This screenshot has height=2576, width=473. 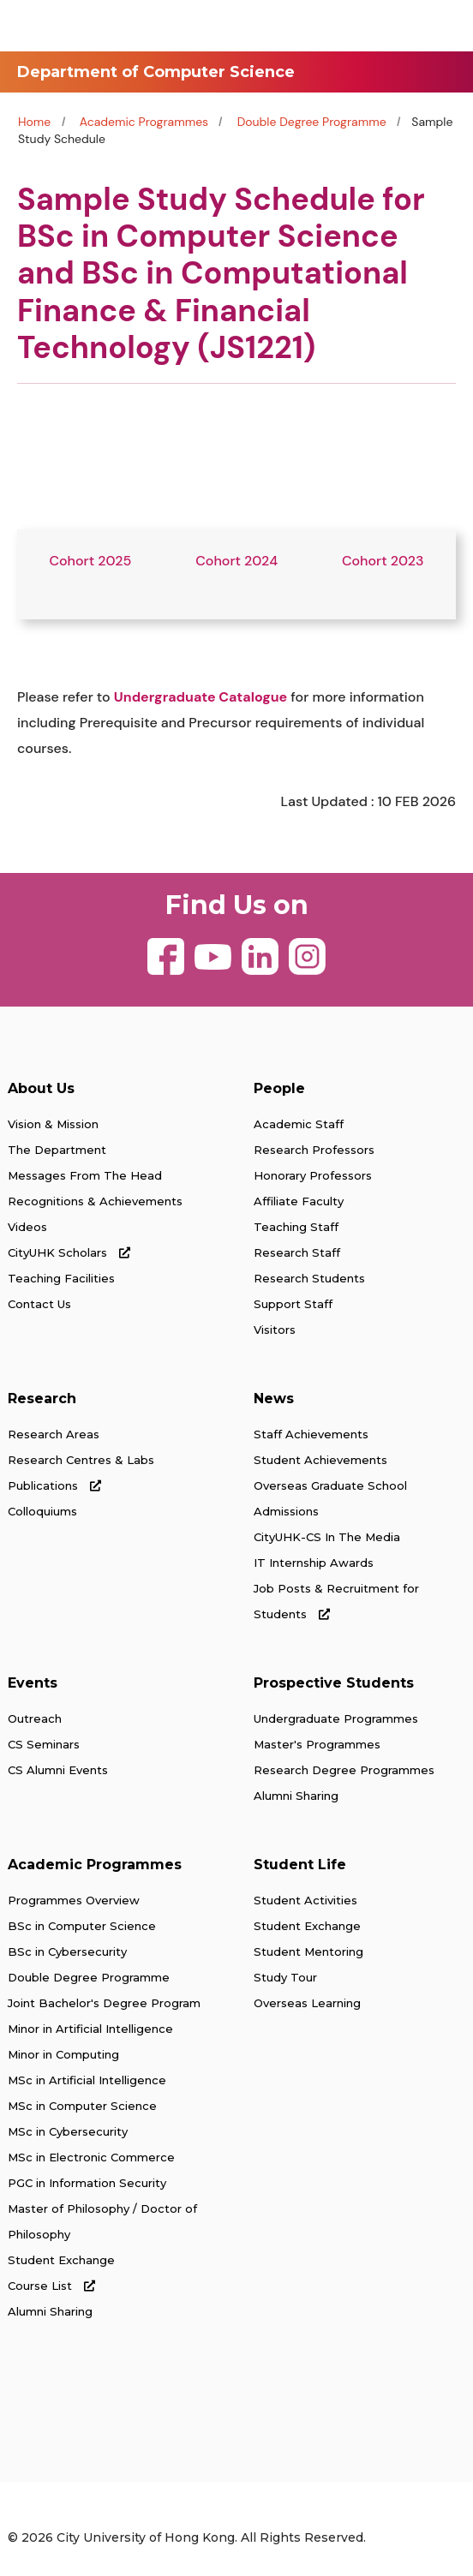 I want to click on IT Internship Awards, so click(x=314, y=1562).